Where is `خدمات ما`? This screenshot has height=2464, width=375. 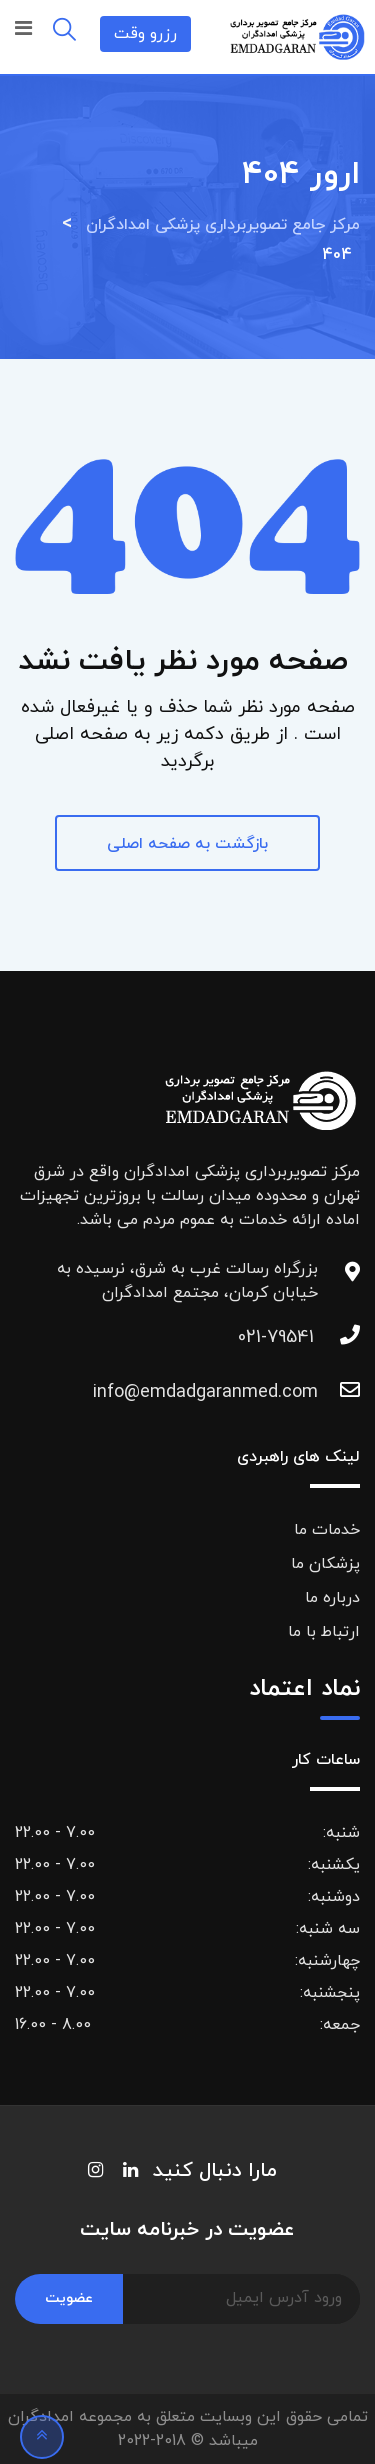
خدمات ما is located at coordinates (327, 1530).